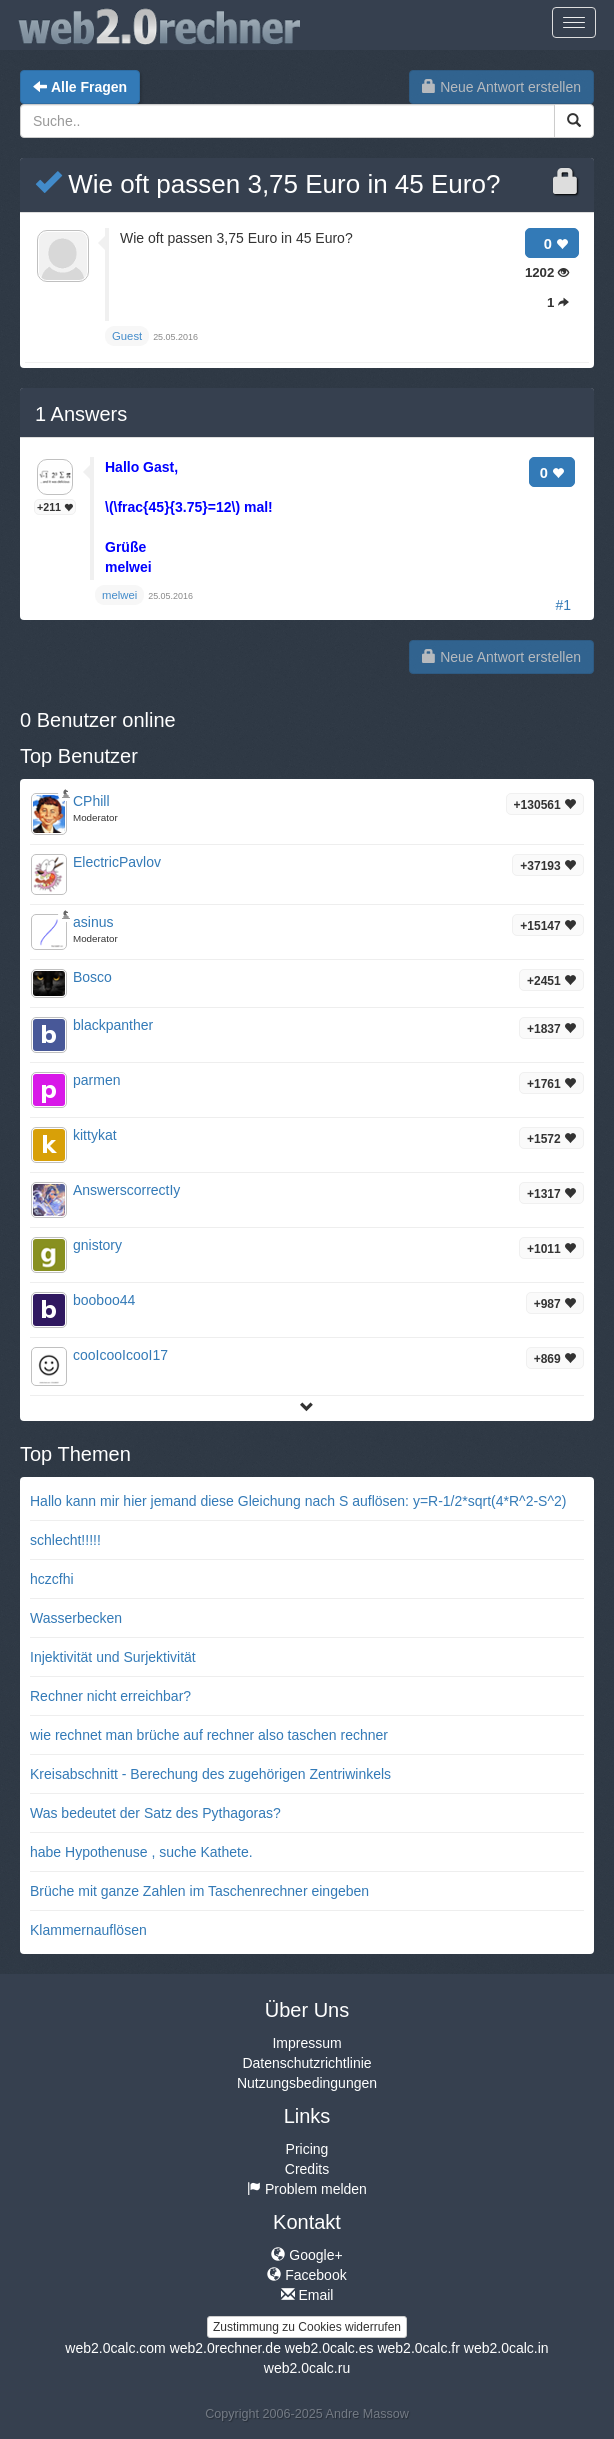  What do you see at coordinates (95, 1135) in the screenshot?
I see `kittykat` at bounding box center [95, 1135].